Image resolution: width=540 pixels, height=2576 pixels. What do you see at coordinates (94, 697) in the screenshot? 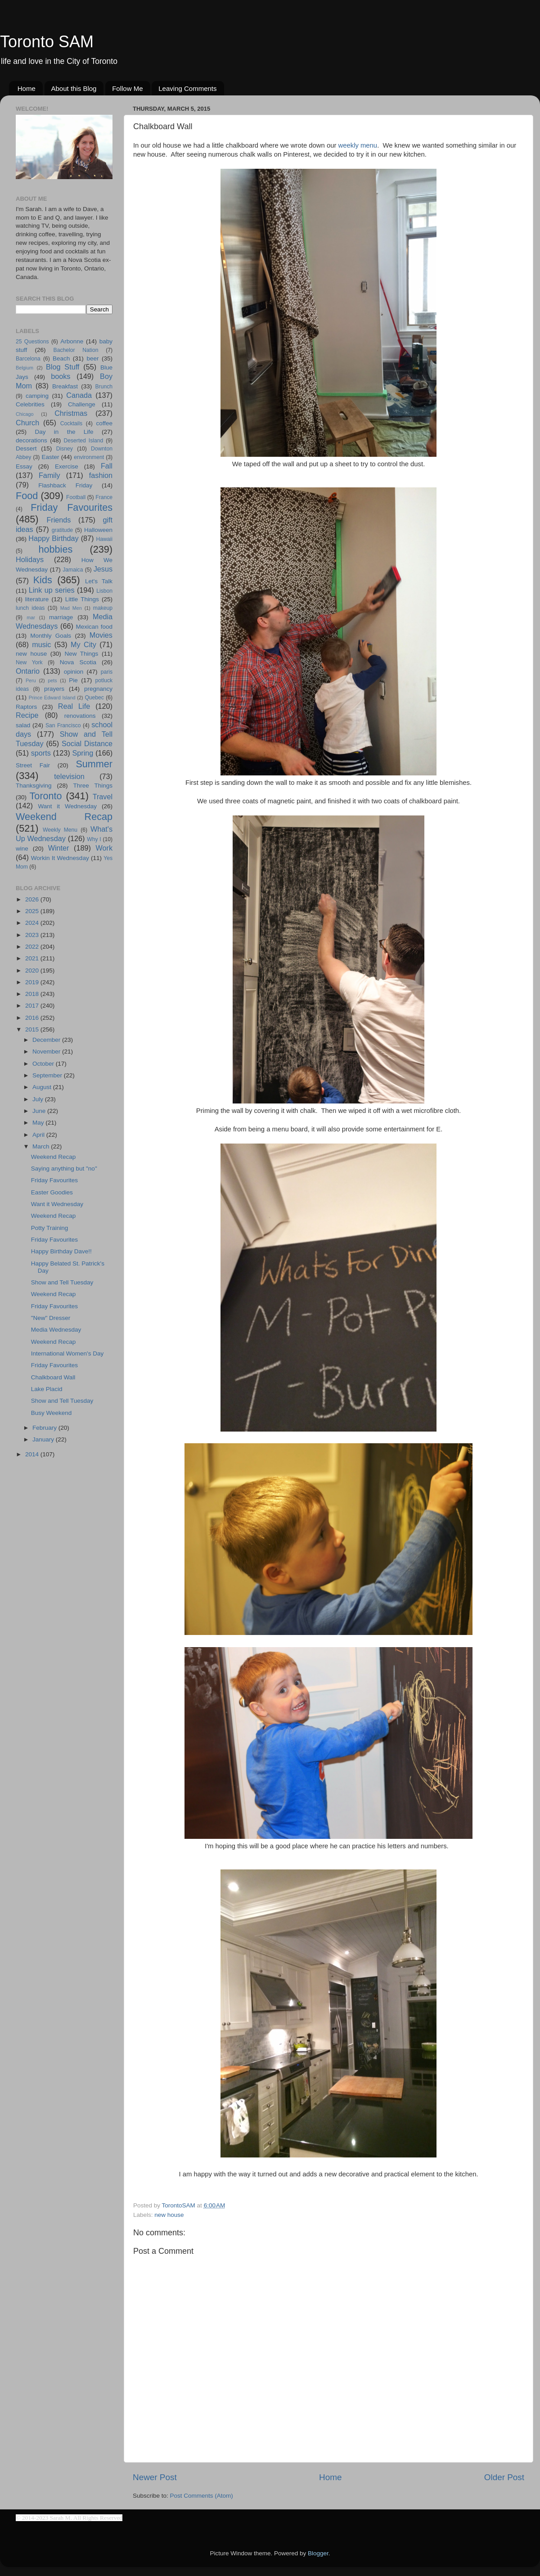
I see `Quebec` at bounding box center [94, 697].